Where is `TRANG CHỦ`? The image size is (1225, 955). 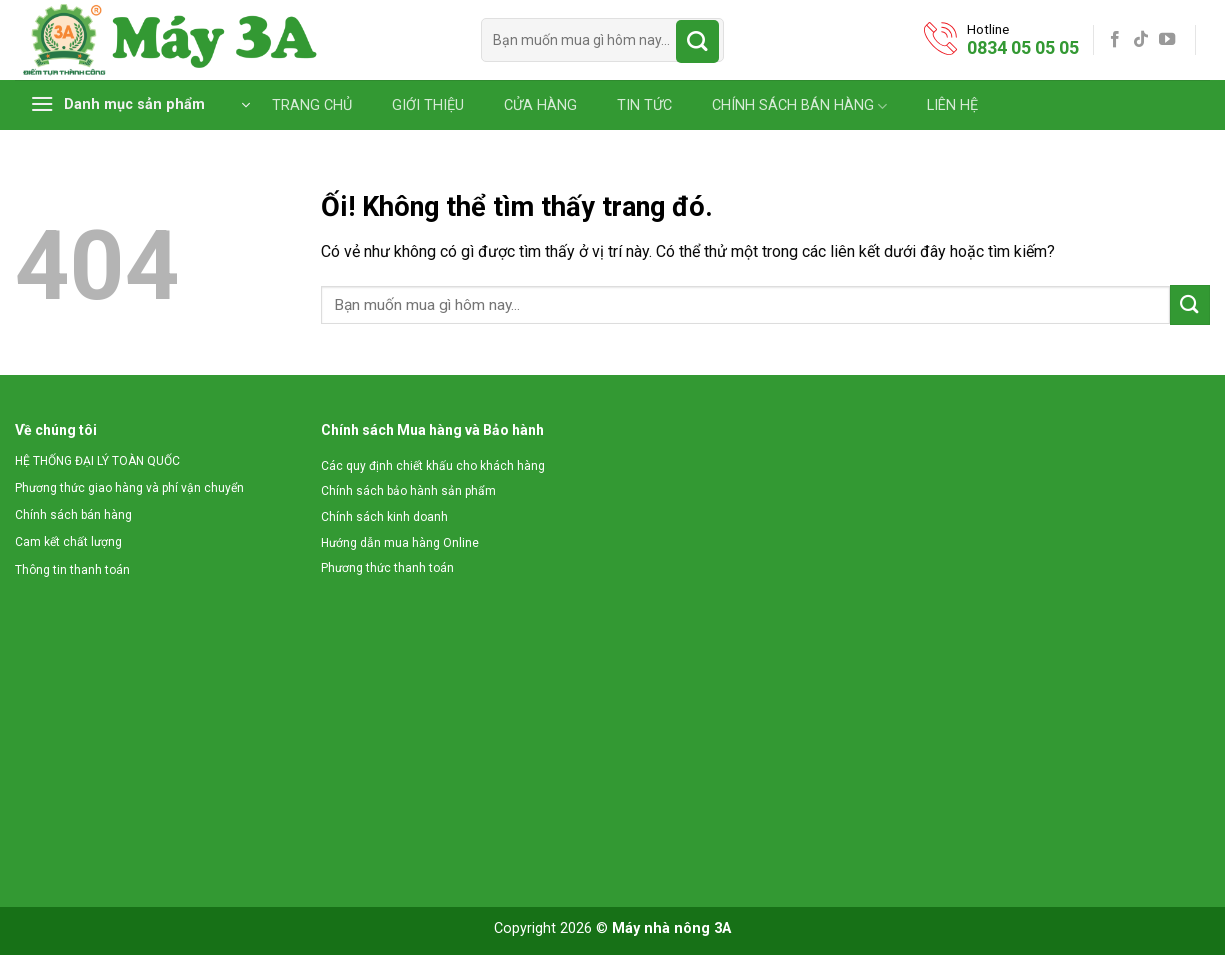
TRANG CHỦ is located at coordinates (312, 106).